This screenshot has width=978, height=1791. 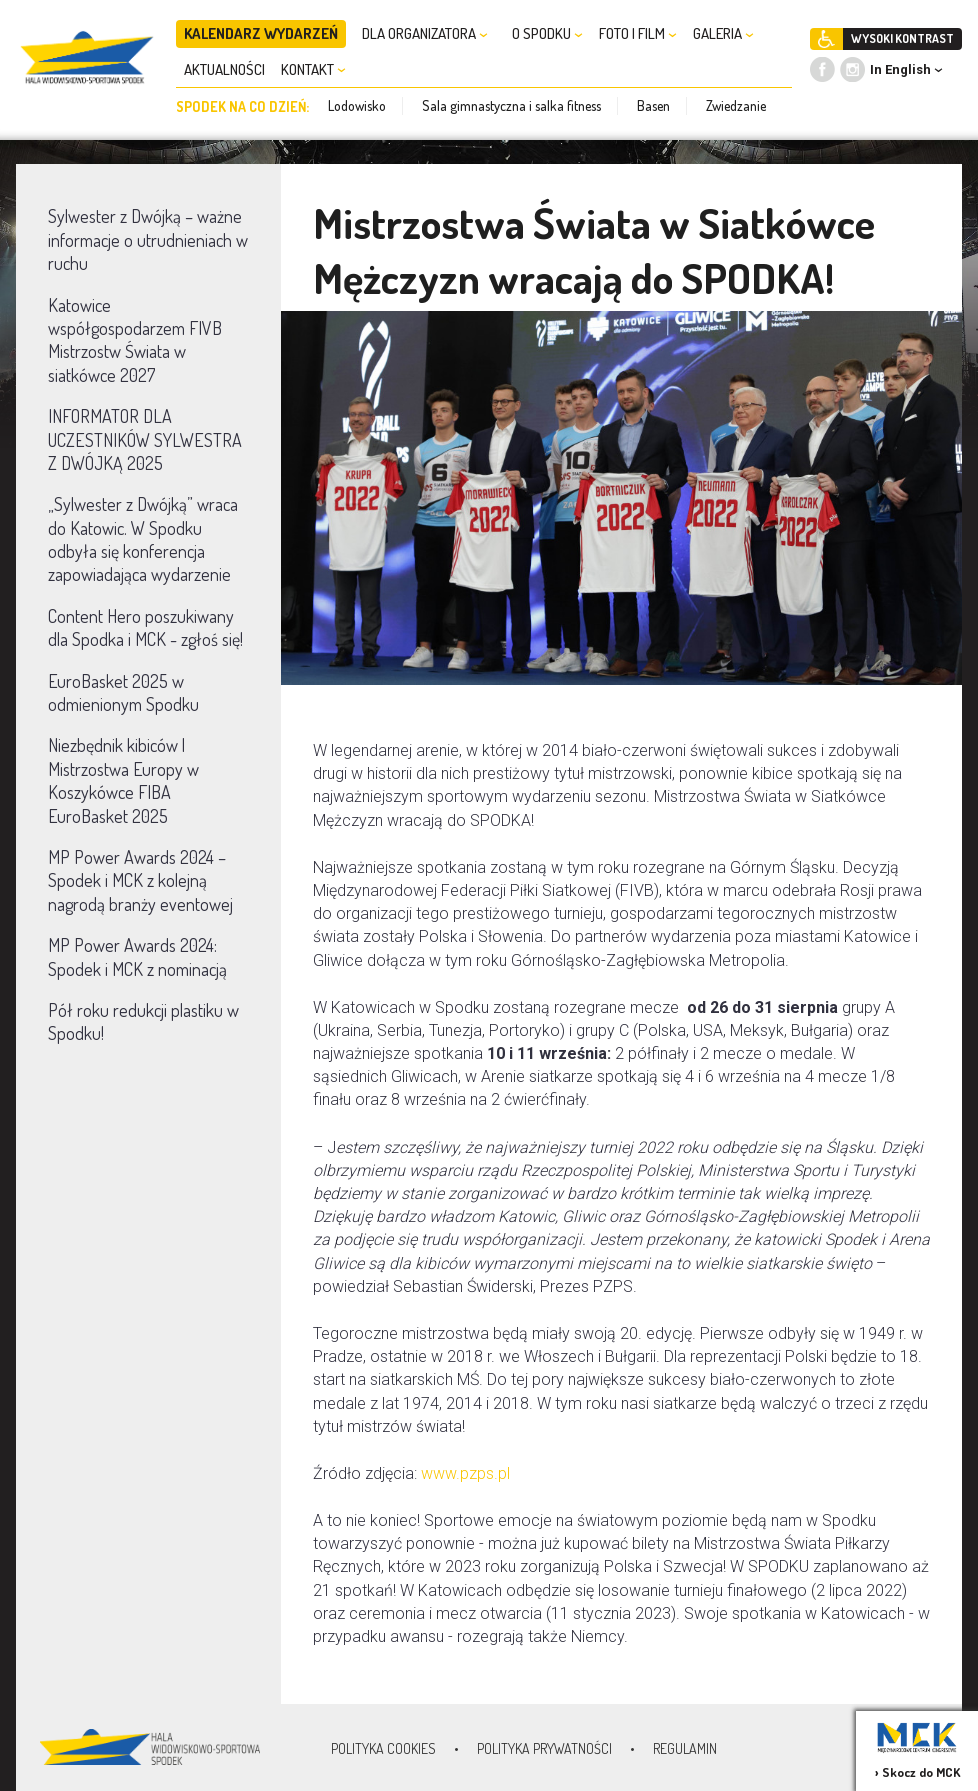 I want to click on DLA ORGANIZATORA, so click(x=425, y=33).